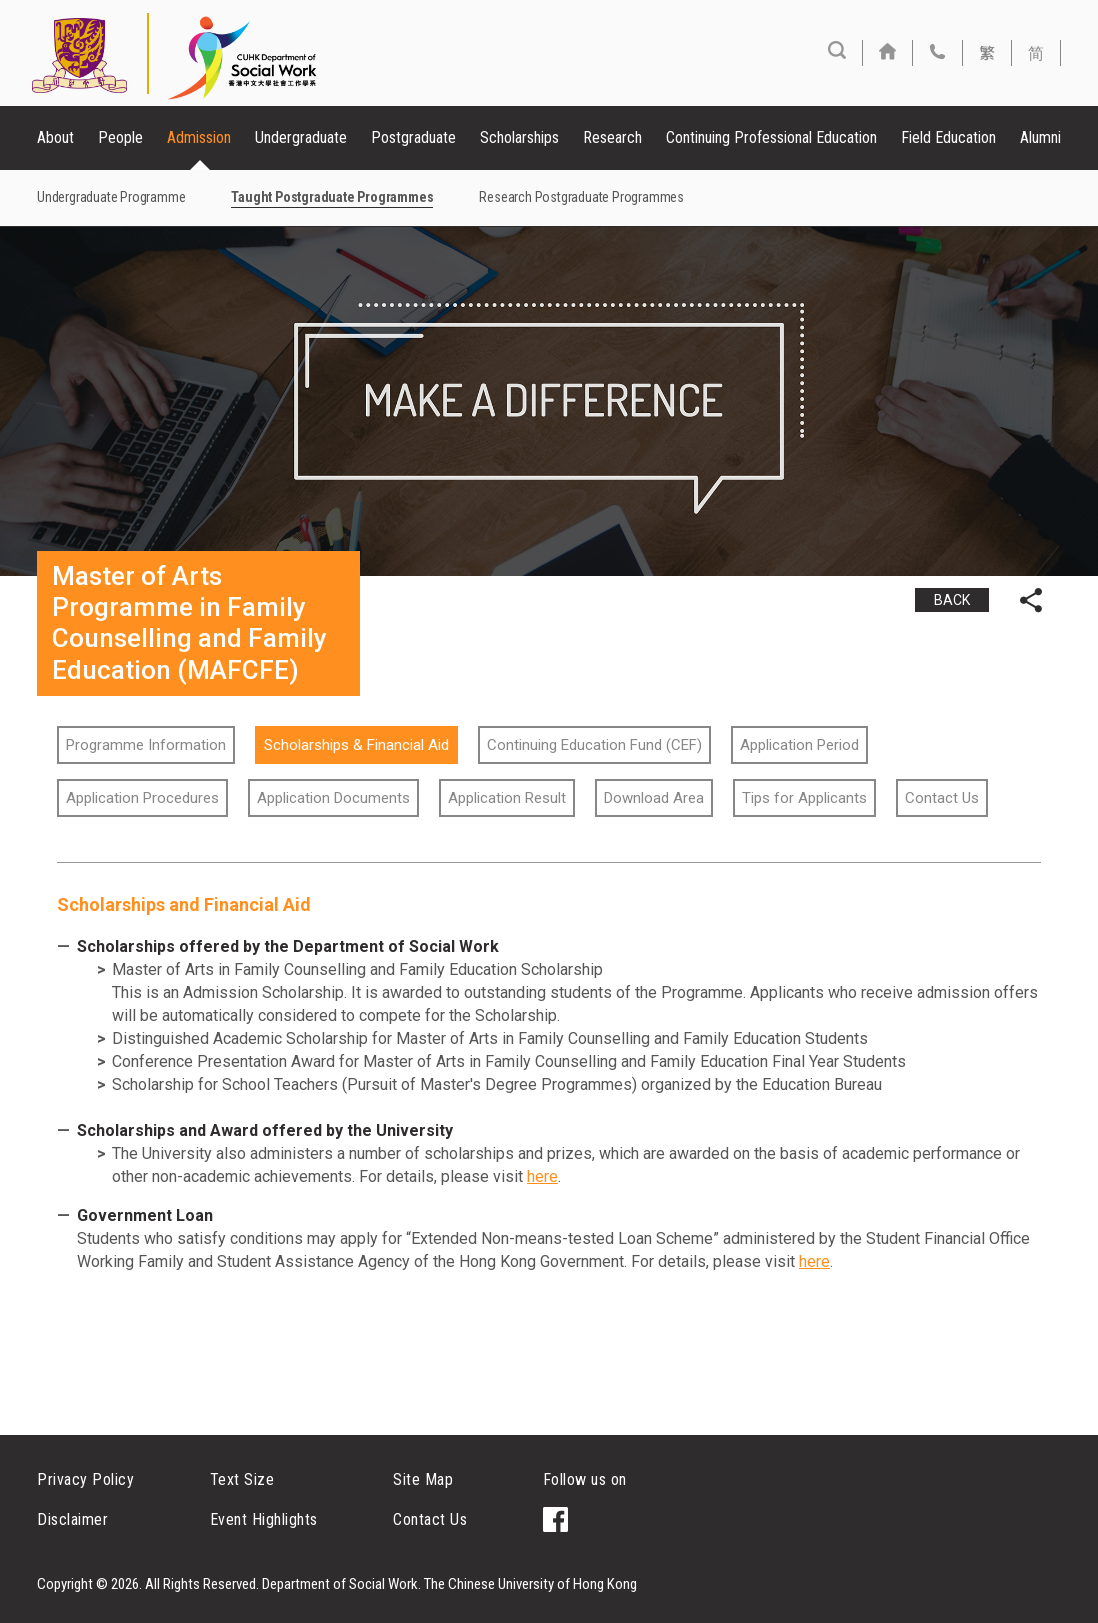  I want to click on Field Education [button], so click(948, 137).